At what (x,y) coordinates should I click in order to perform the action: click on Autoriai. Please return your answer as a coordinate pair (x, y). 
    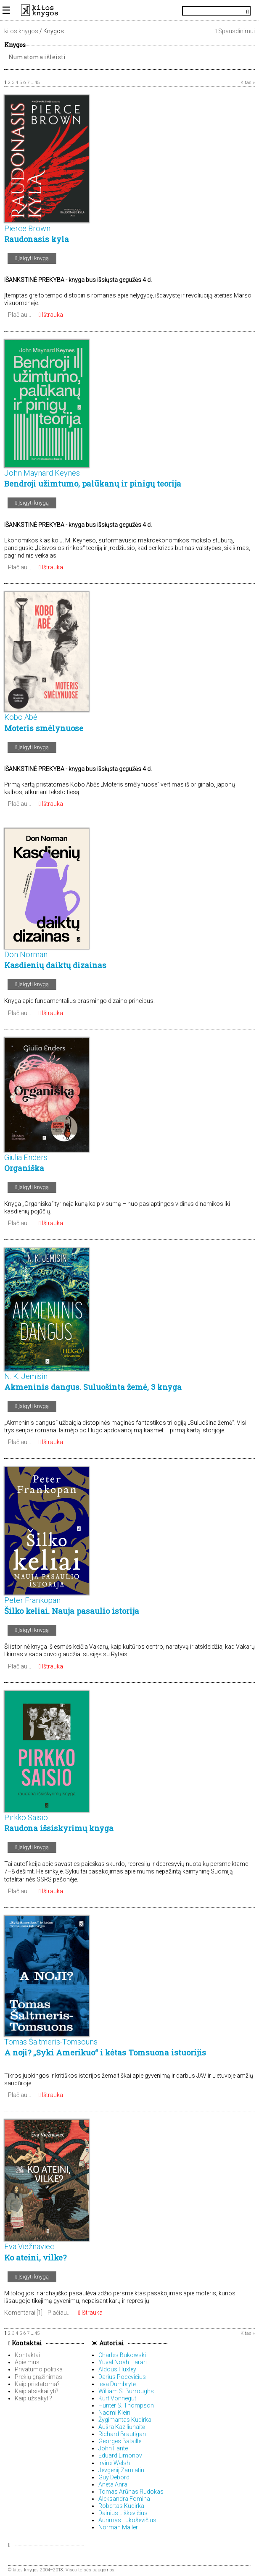
    Looking at the image, I should click on (111, 2343).